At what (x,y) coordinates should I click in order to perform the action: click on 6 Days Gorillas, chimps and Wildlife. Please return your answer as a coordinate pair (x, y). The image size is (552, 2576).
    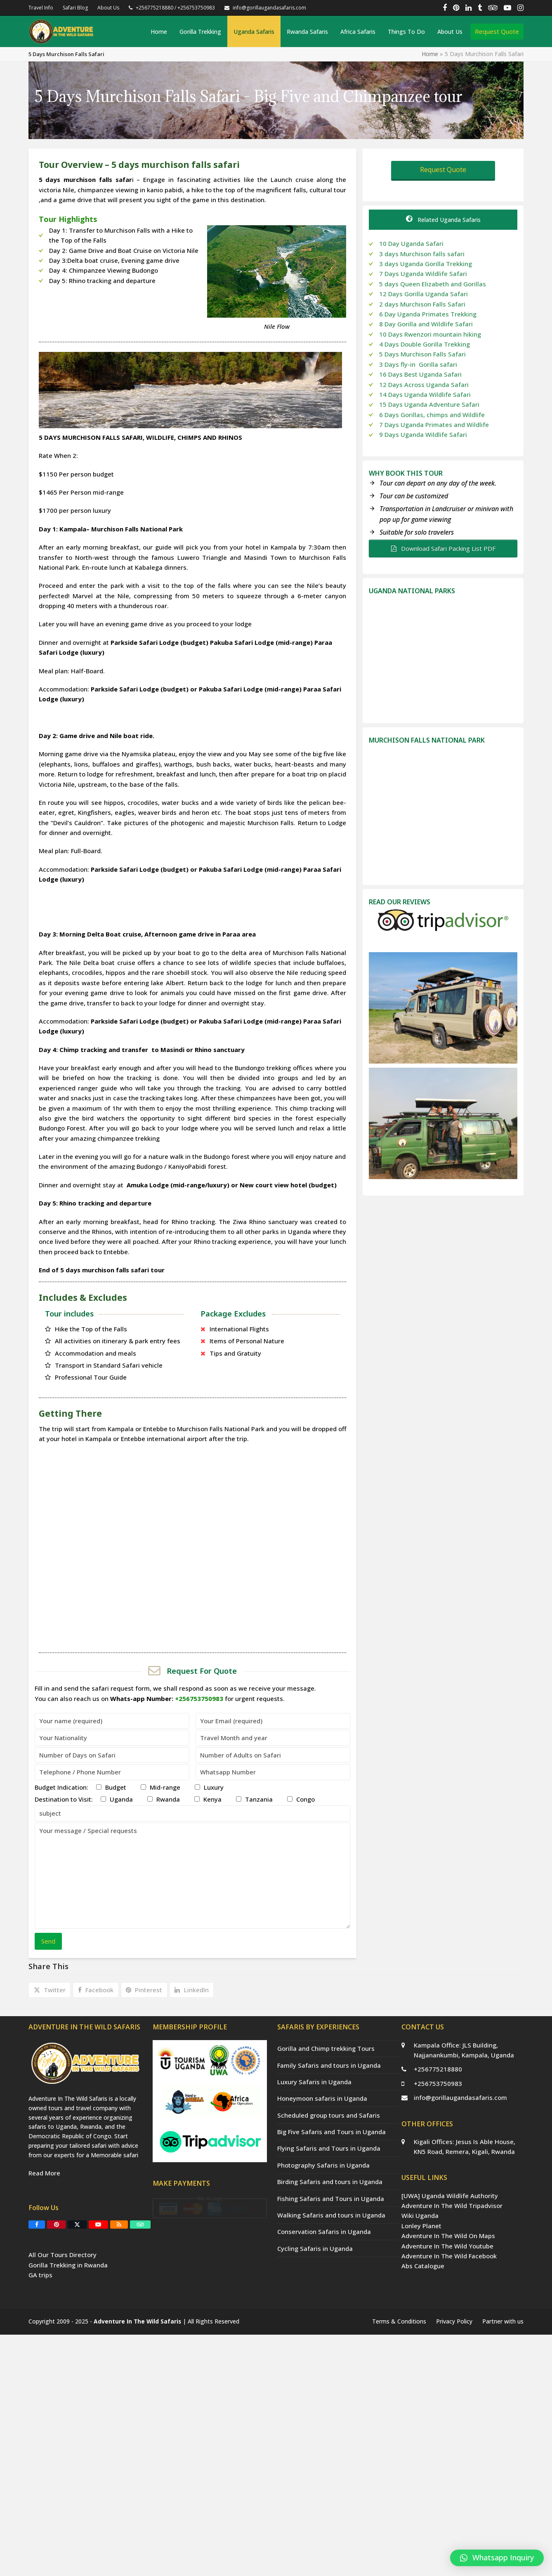
    Looking at the image, I should click on (432, 414).